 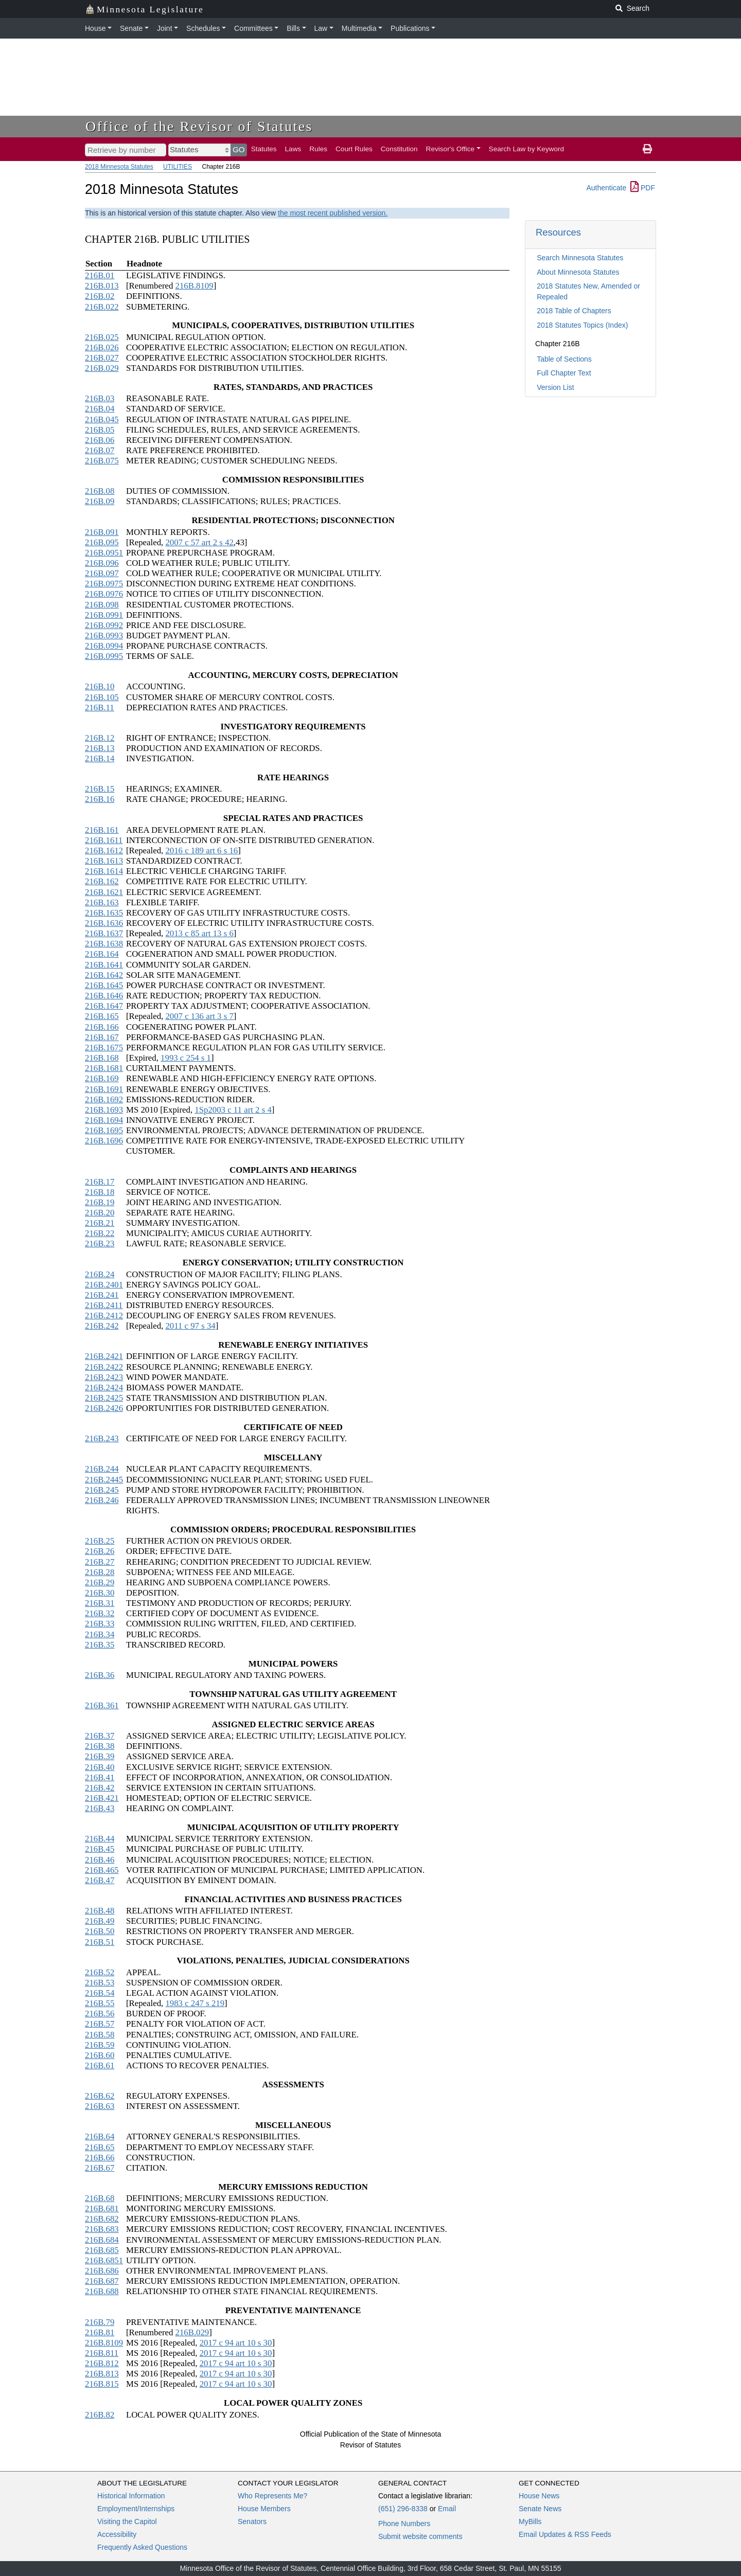 I want to click on Employment/Internships, so click(x=135, y=2509).